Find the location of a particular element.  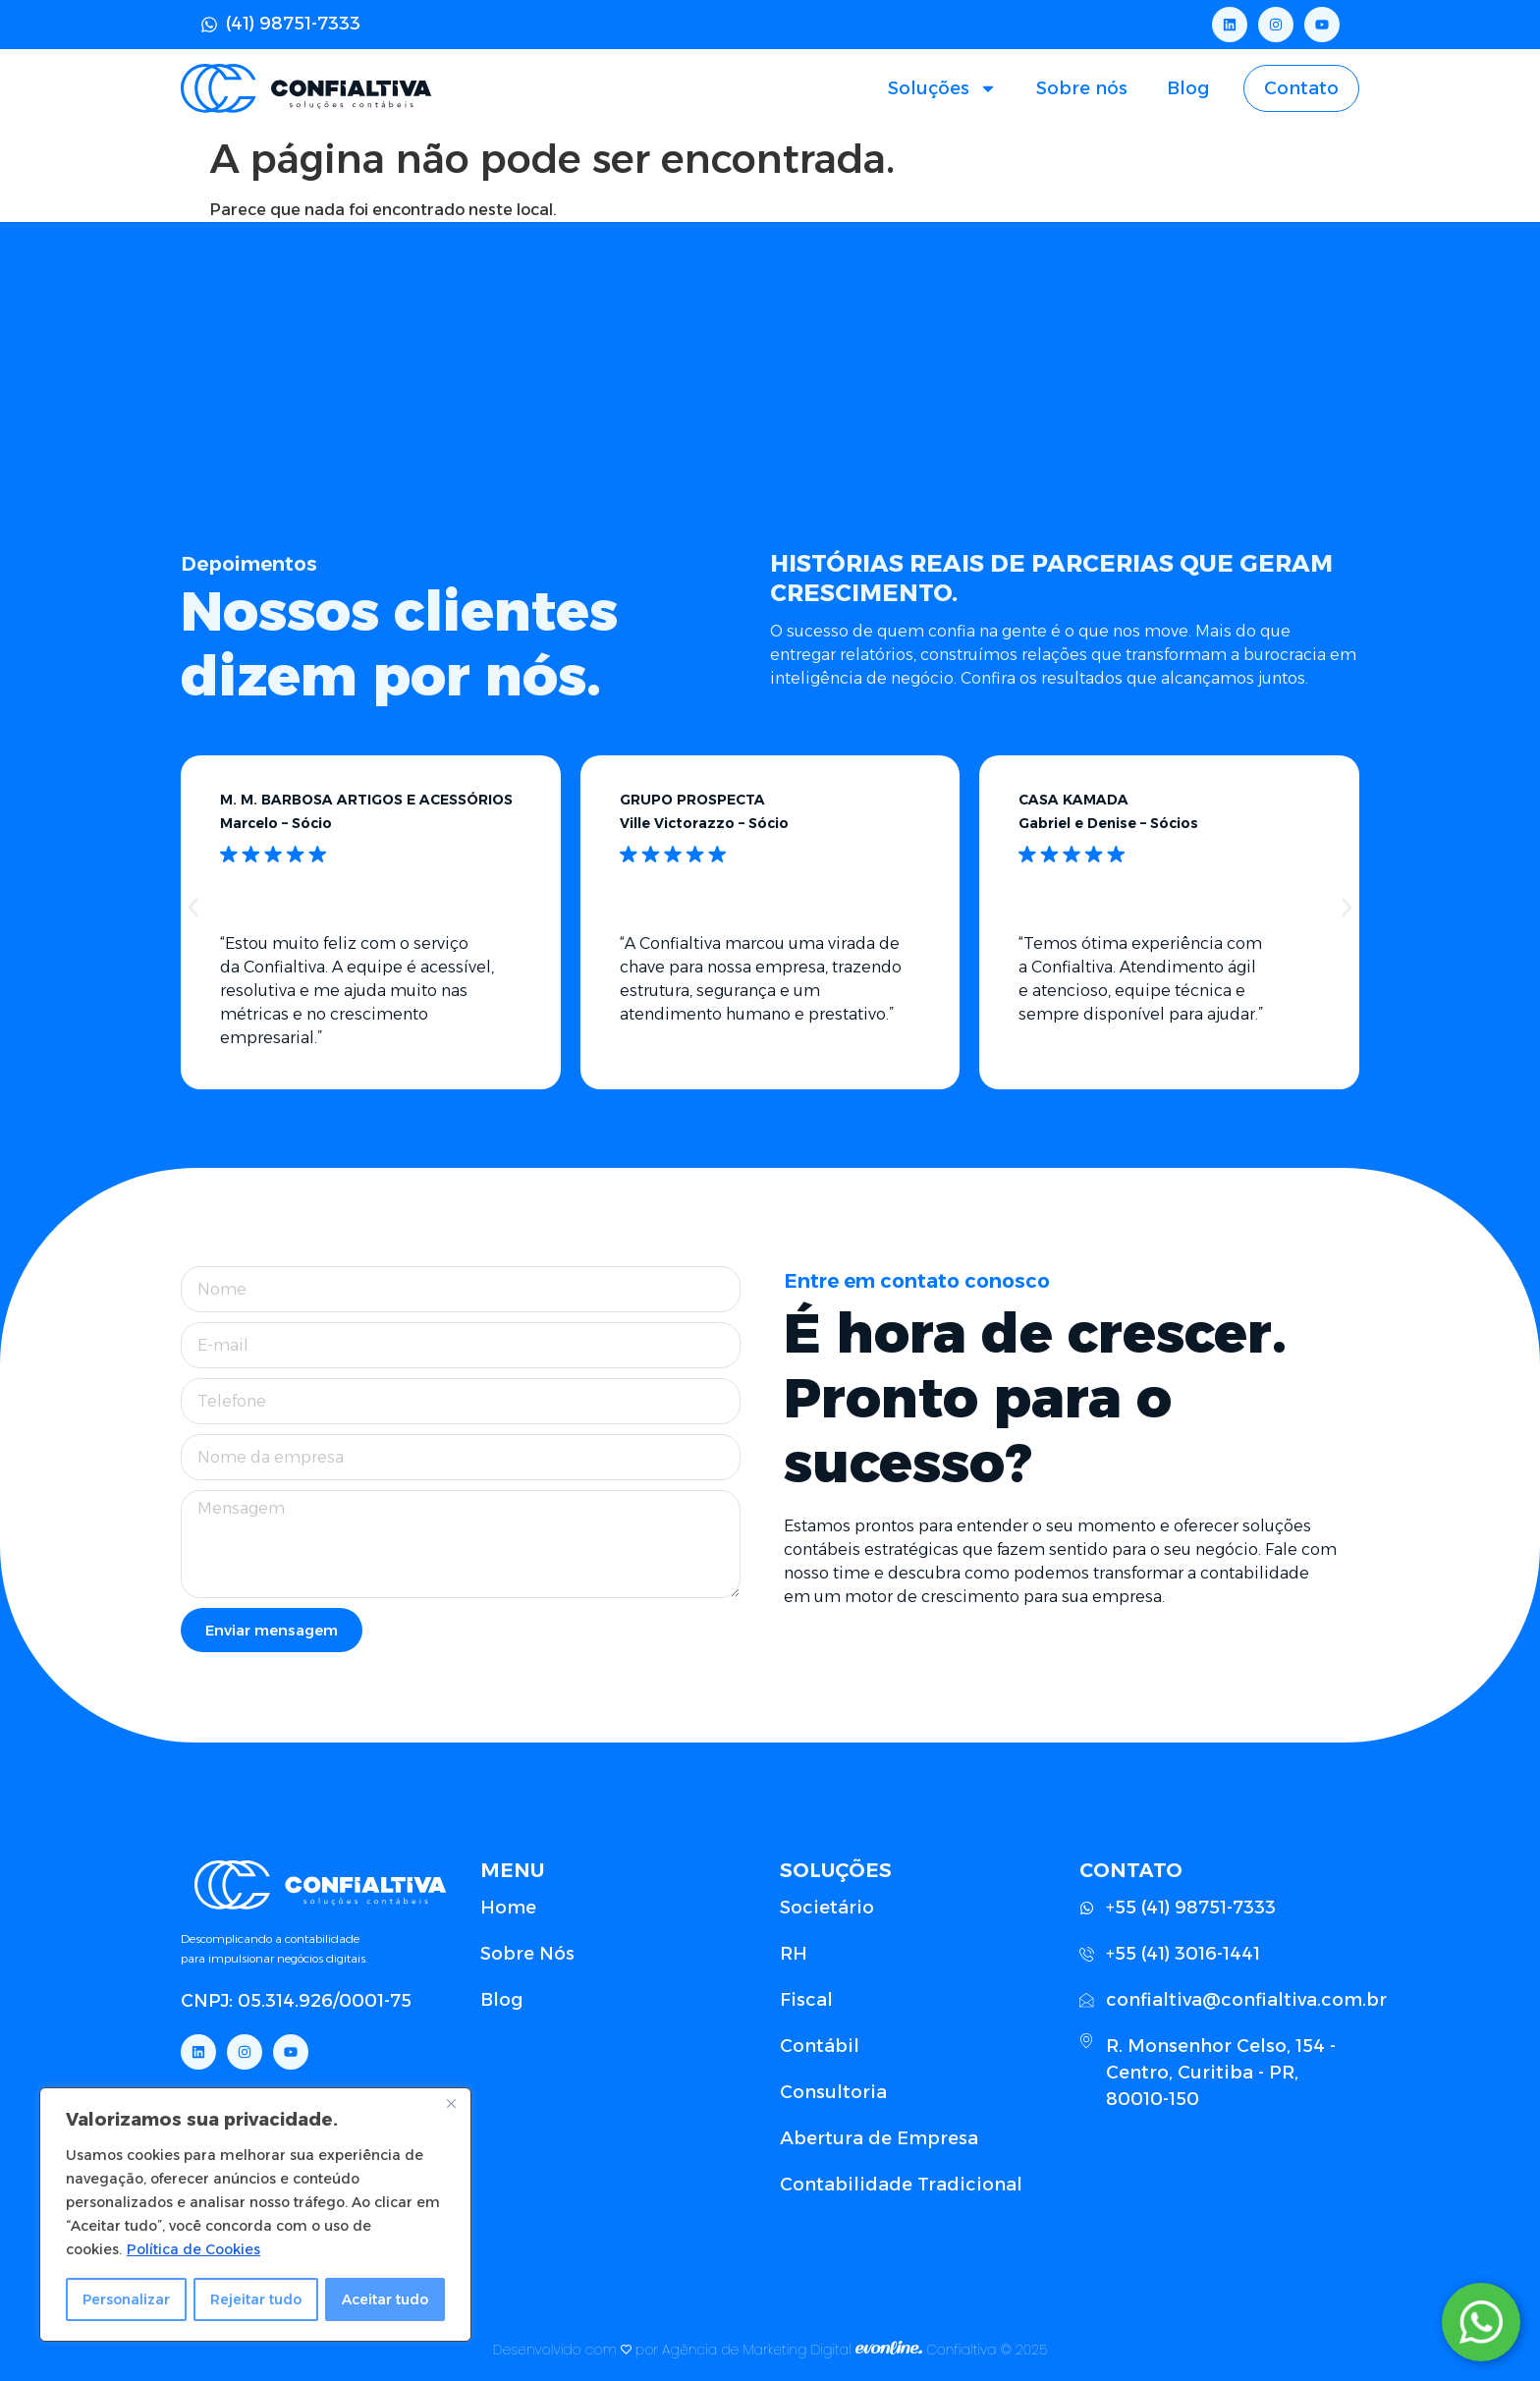

Home is located at coordinates (508, 1907).